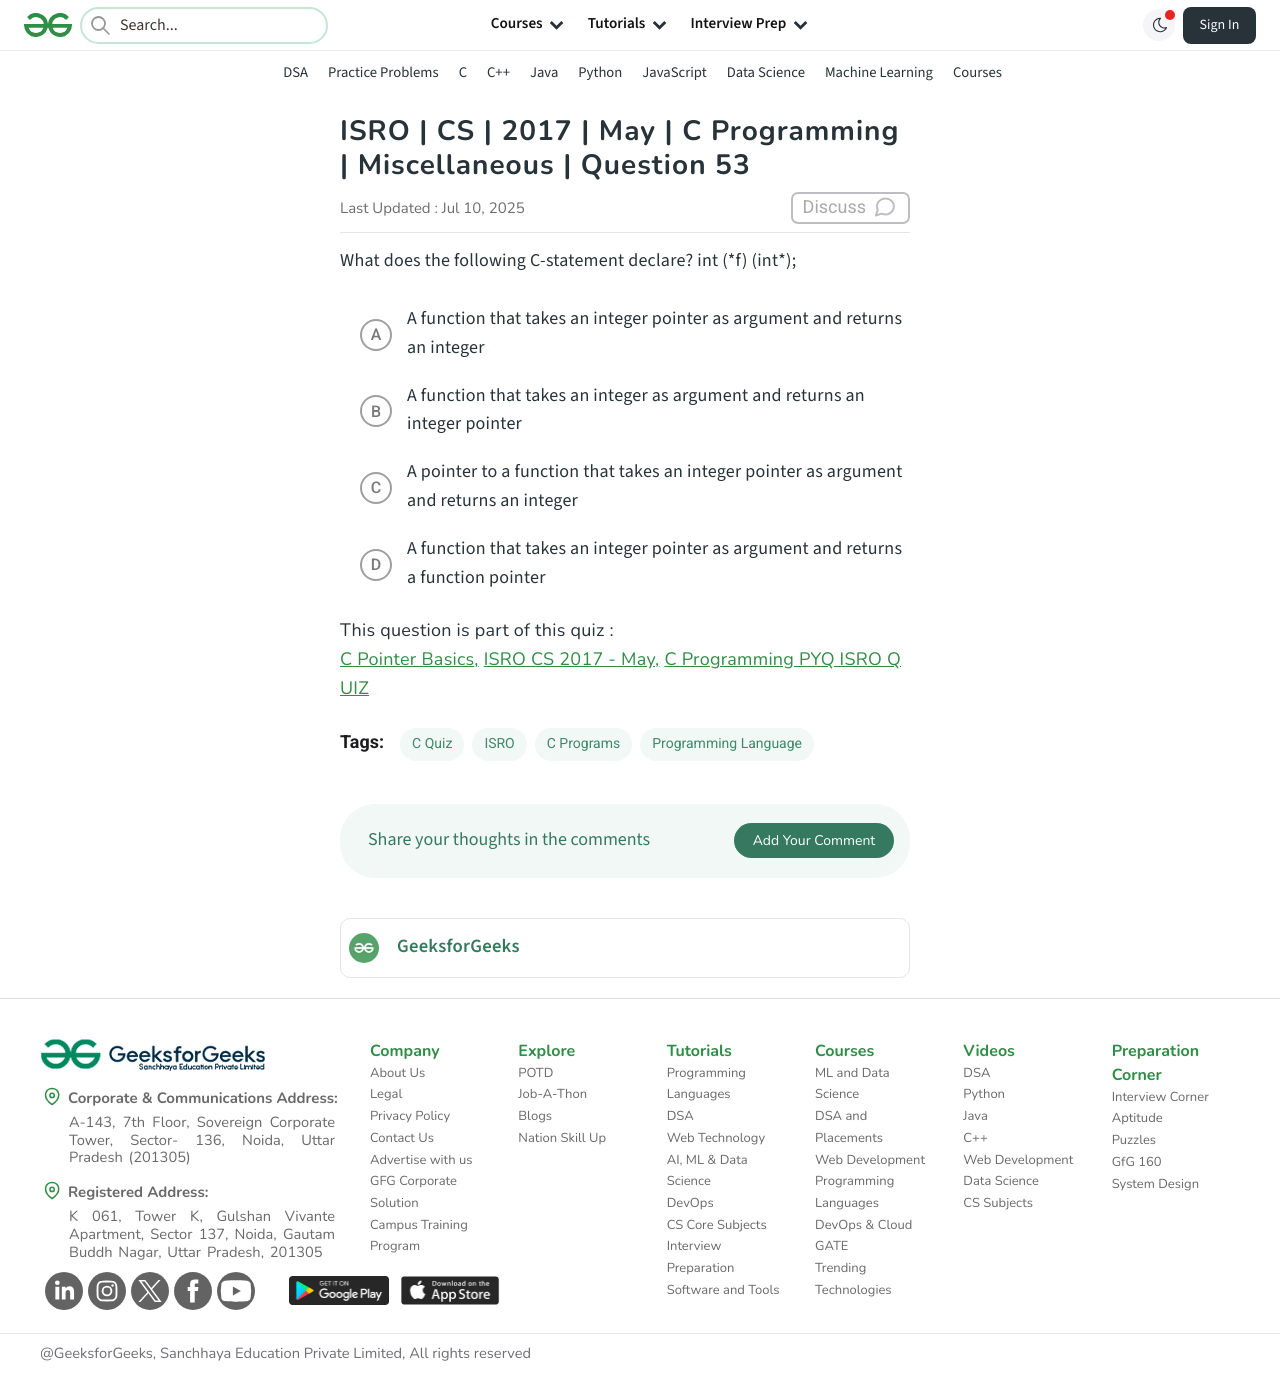 The width and height of the screenshot is (1280, 1373). What do you see at coordinates (432, 744) in the screenshot?
I see `C Quiz` at bounding box center [432, 744].